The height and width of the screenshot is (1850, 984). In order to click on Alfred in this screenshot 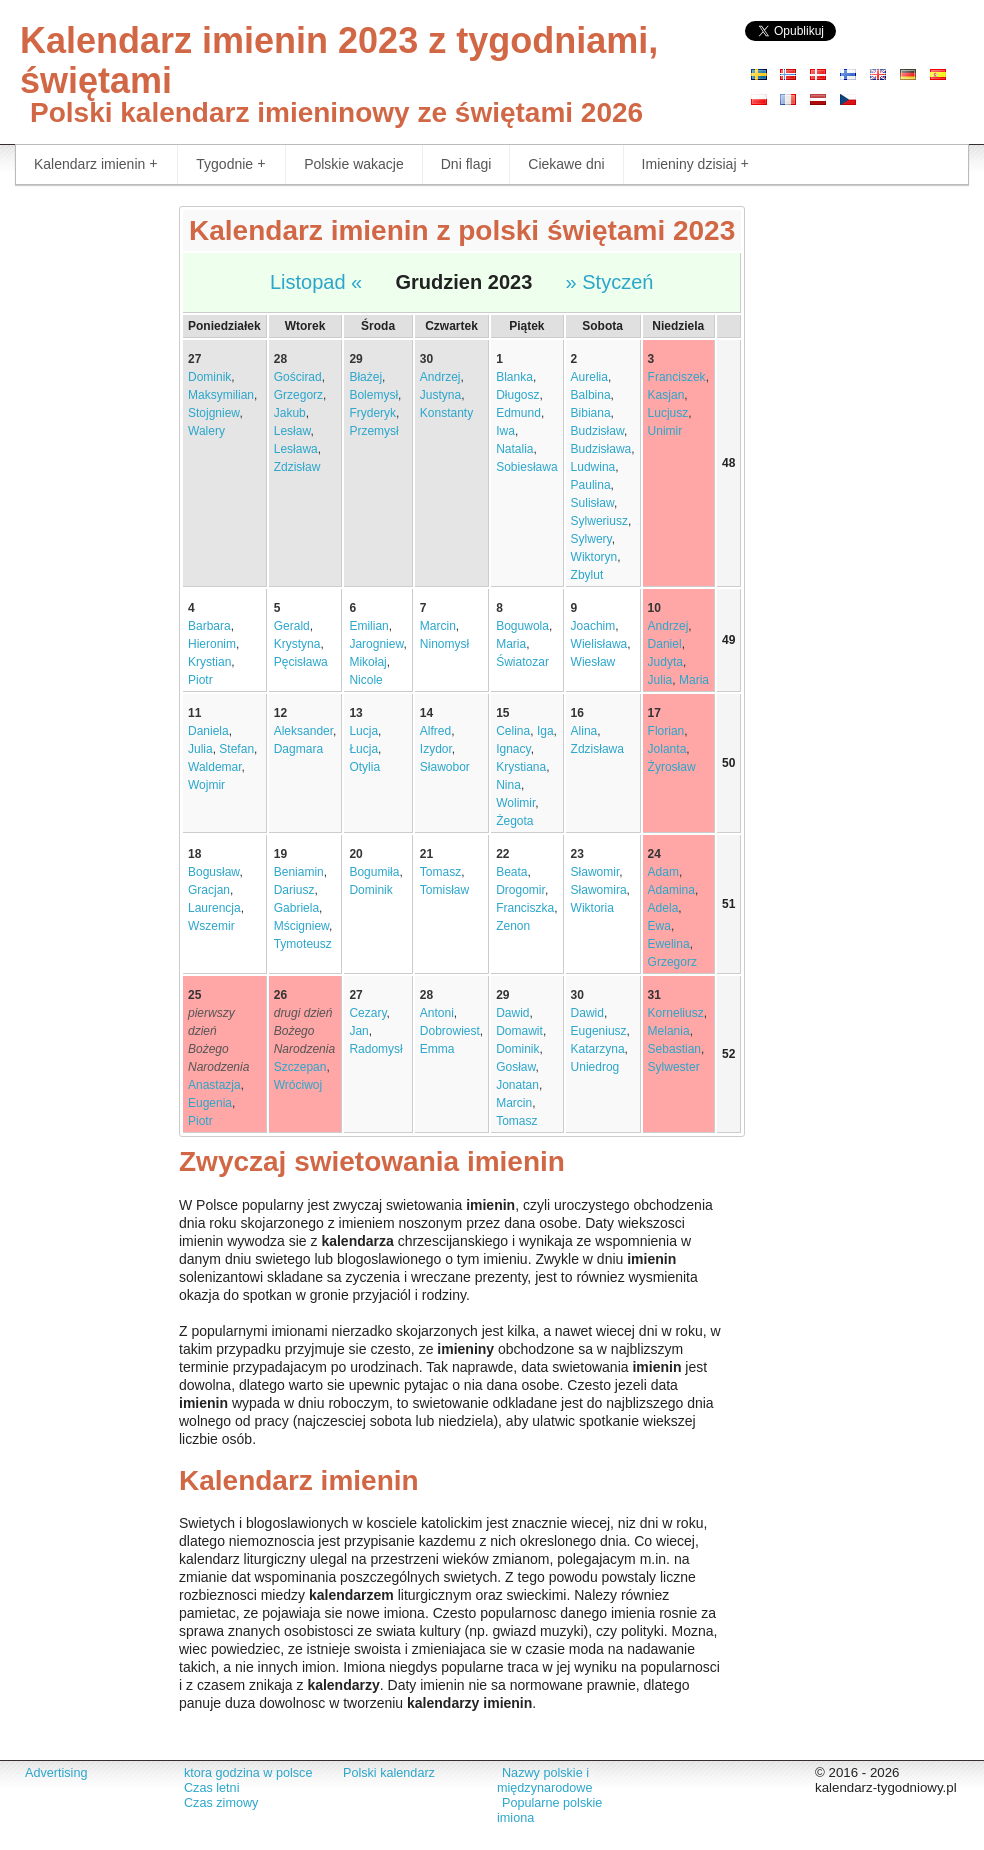, I will do `click(435, 731)`.